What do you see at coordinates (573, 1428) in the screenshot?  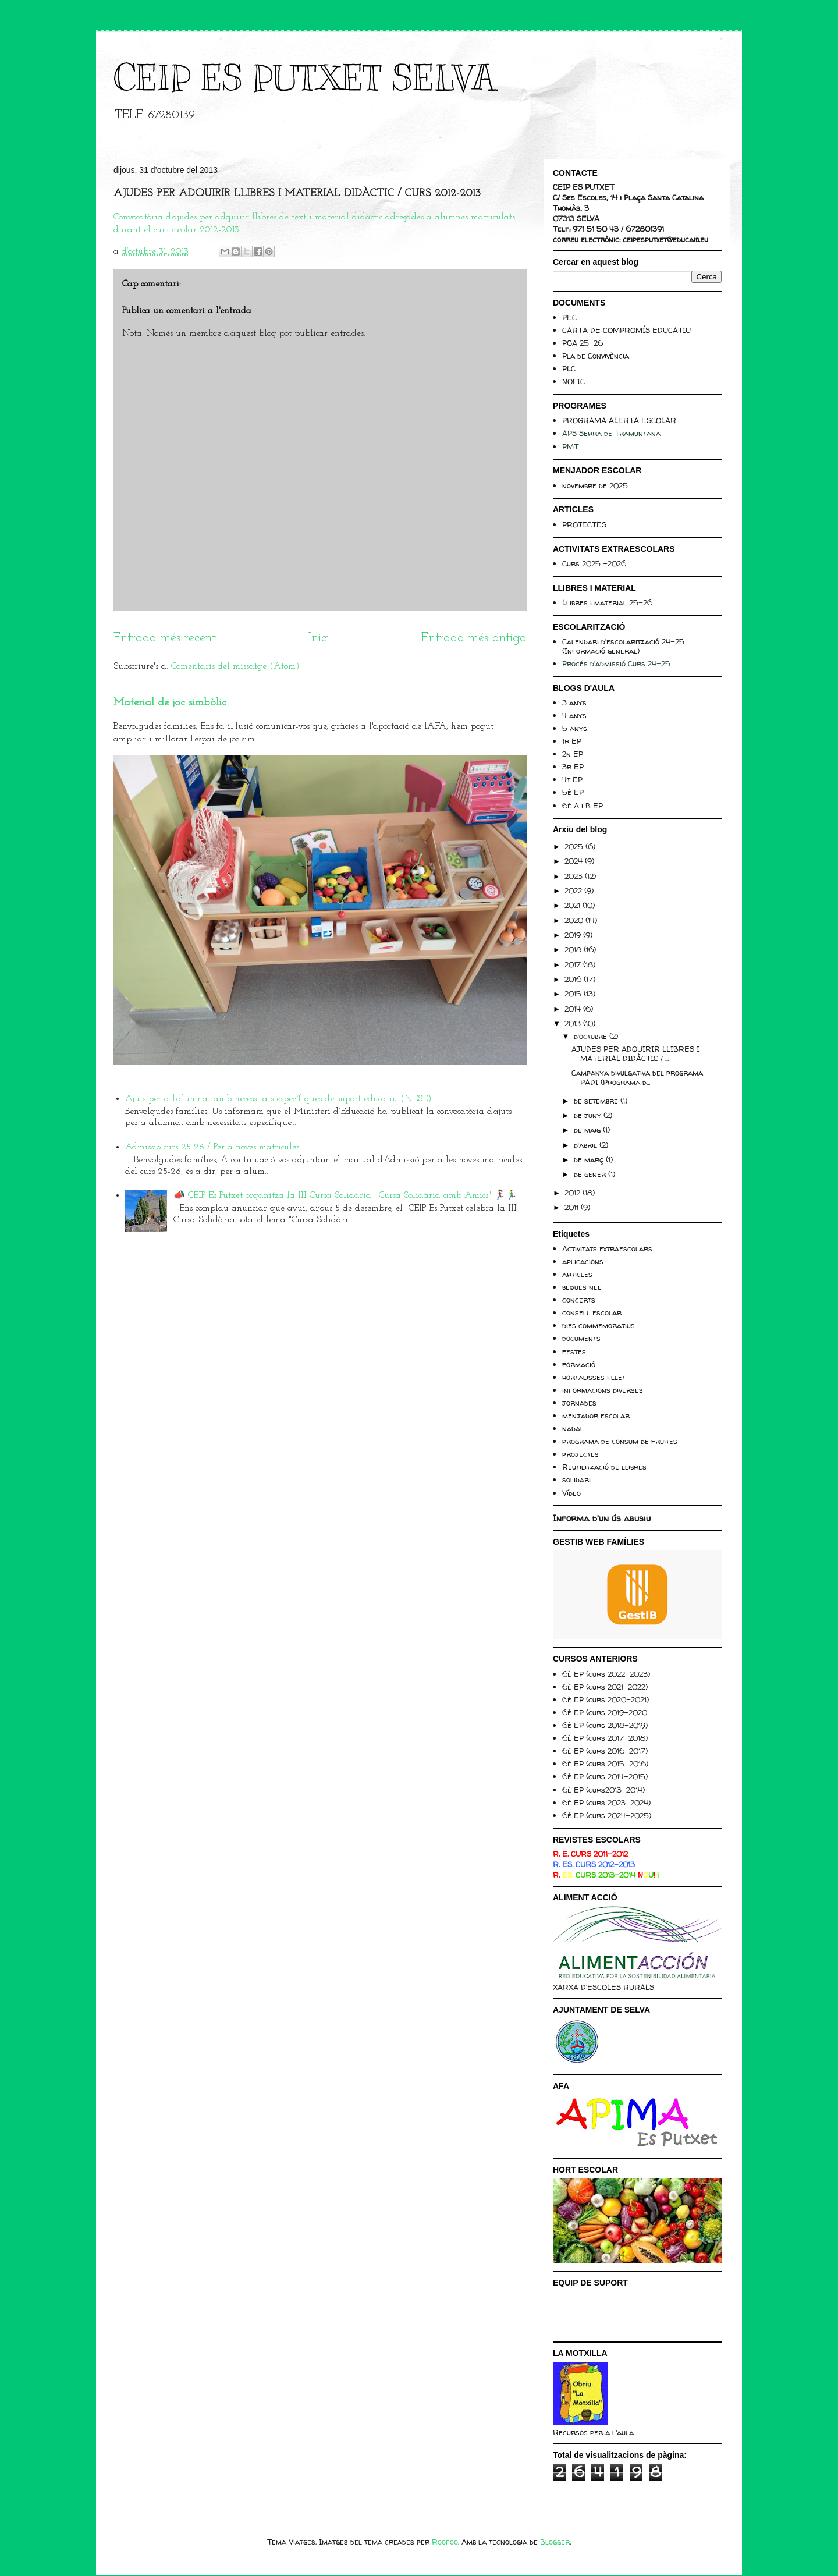 I see `nadal` at bounding box center [573, 1428].